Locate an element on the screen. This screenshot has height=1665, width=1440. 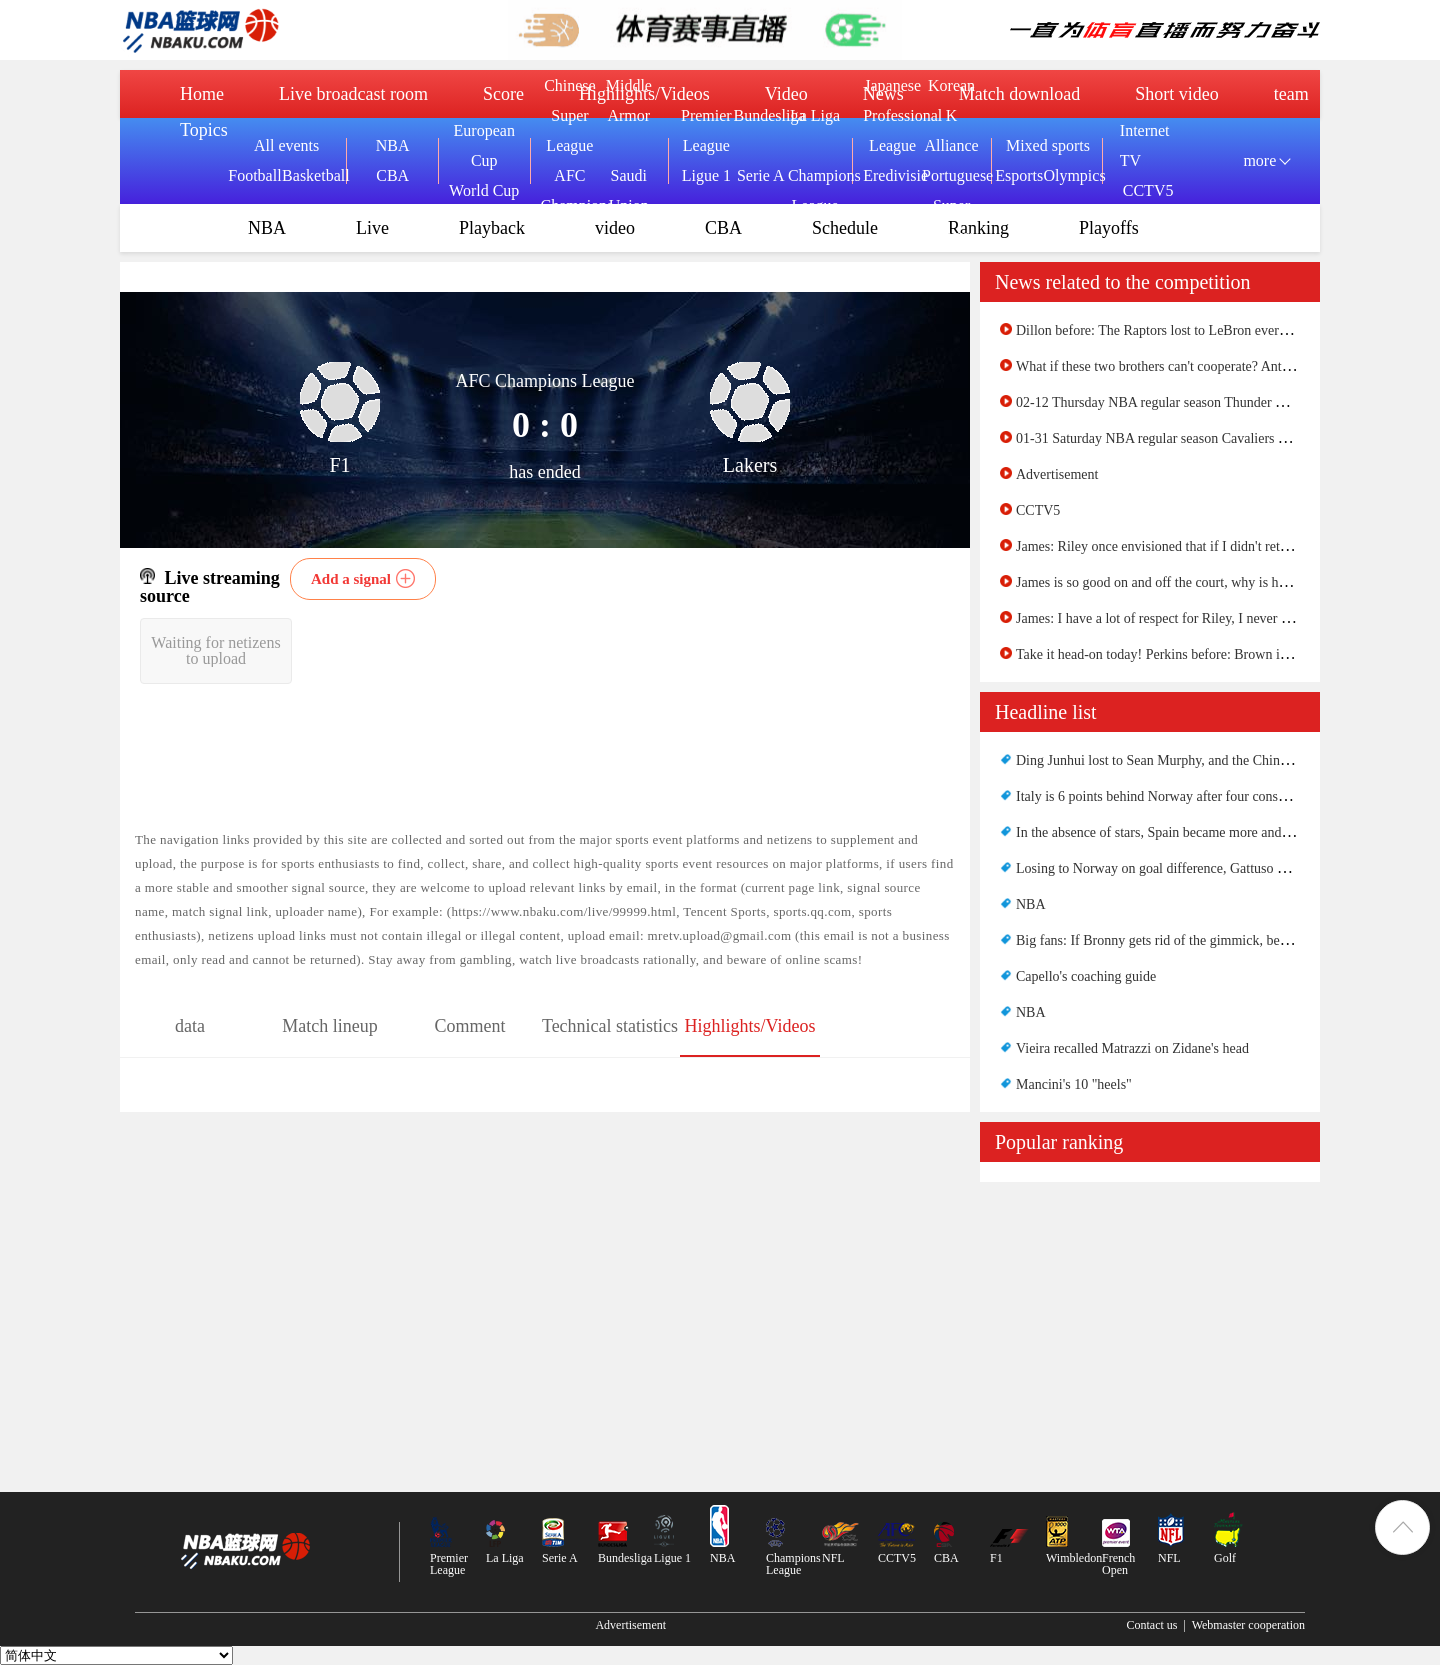
European Cup is located at coordinates (484, 145).